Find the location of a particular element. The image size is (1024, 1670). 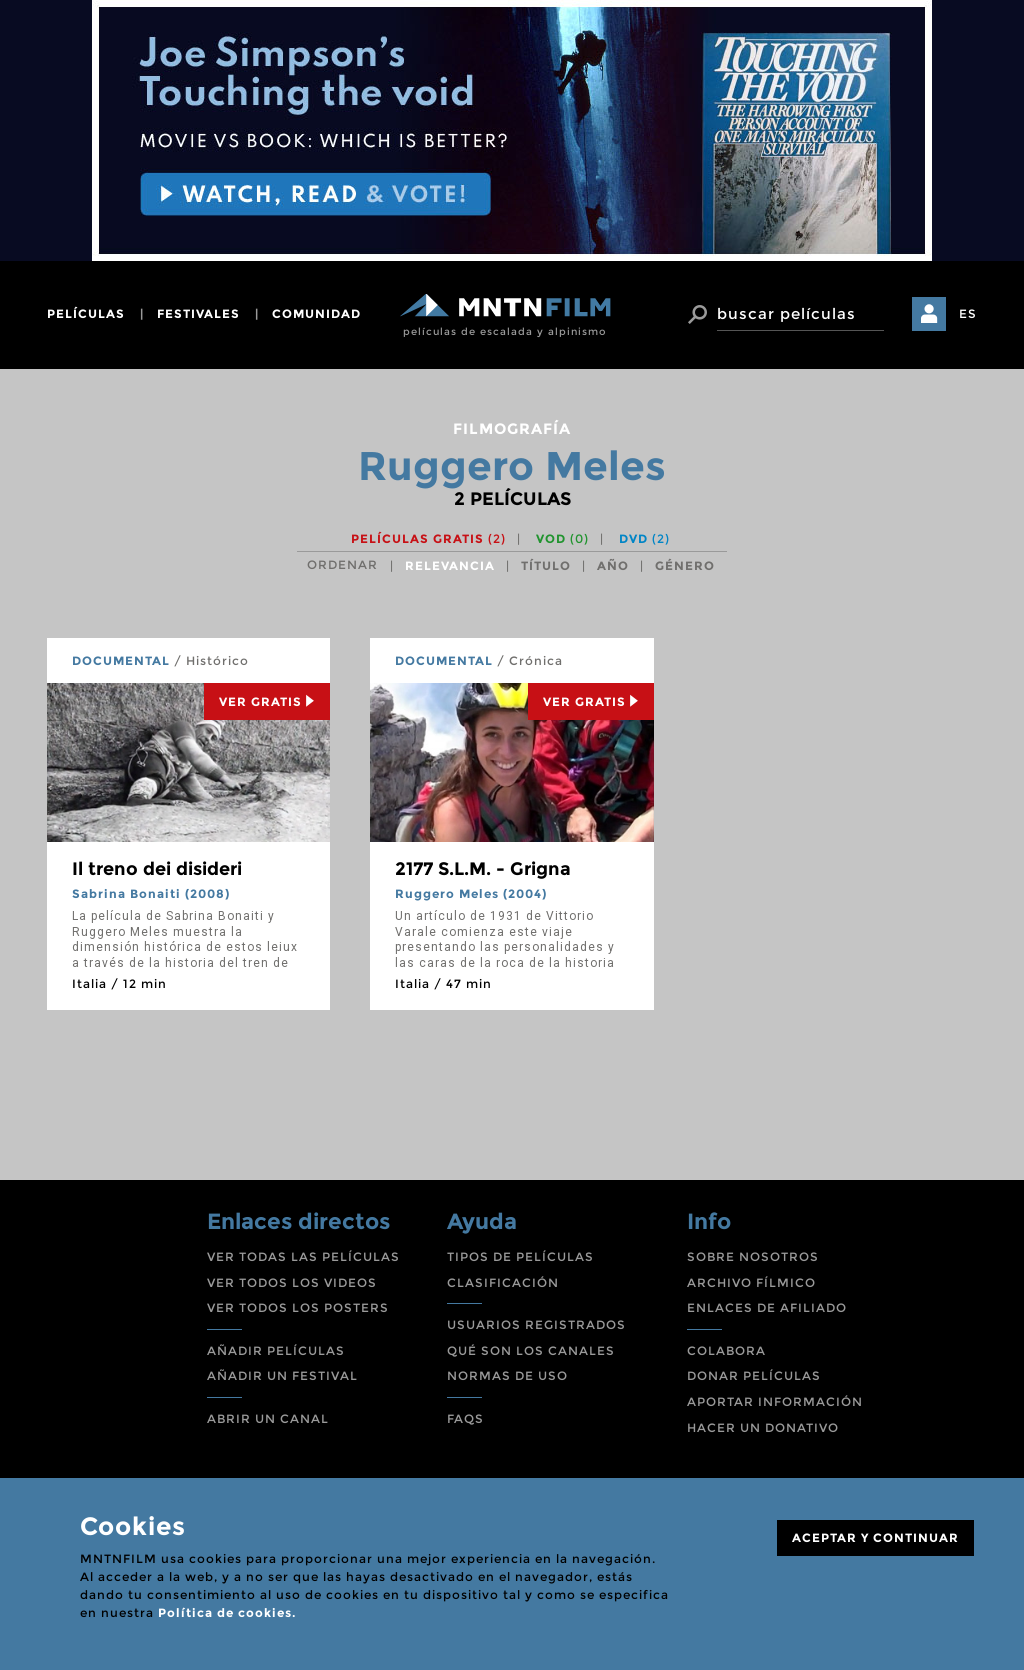

2177 S.L.M. - Grigna is located at coordinates (483, 869).